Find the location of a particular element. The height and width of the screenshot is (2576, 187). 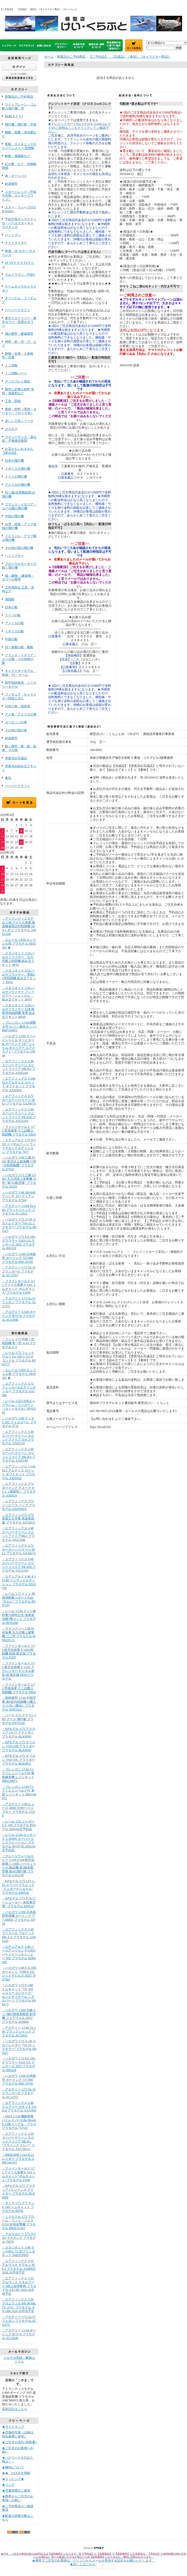

カタログ is located at coordinates (11, 429).